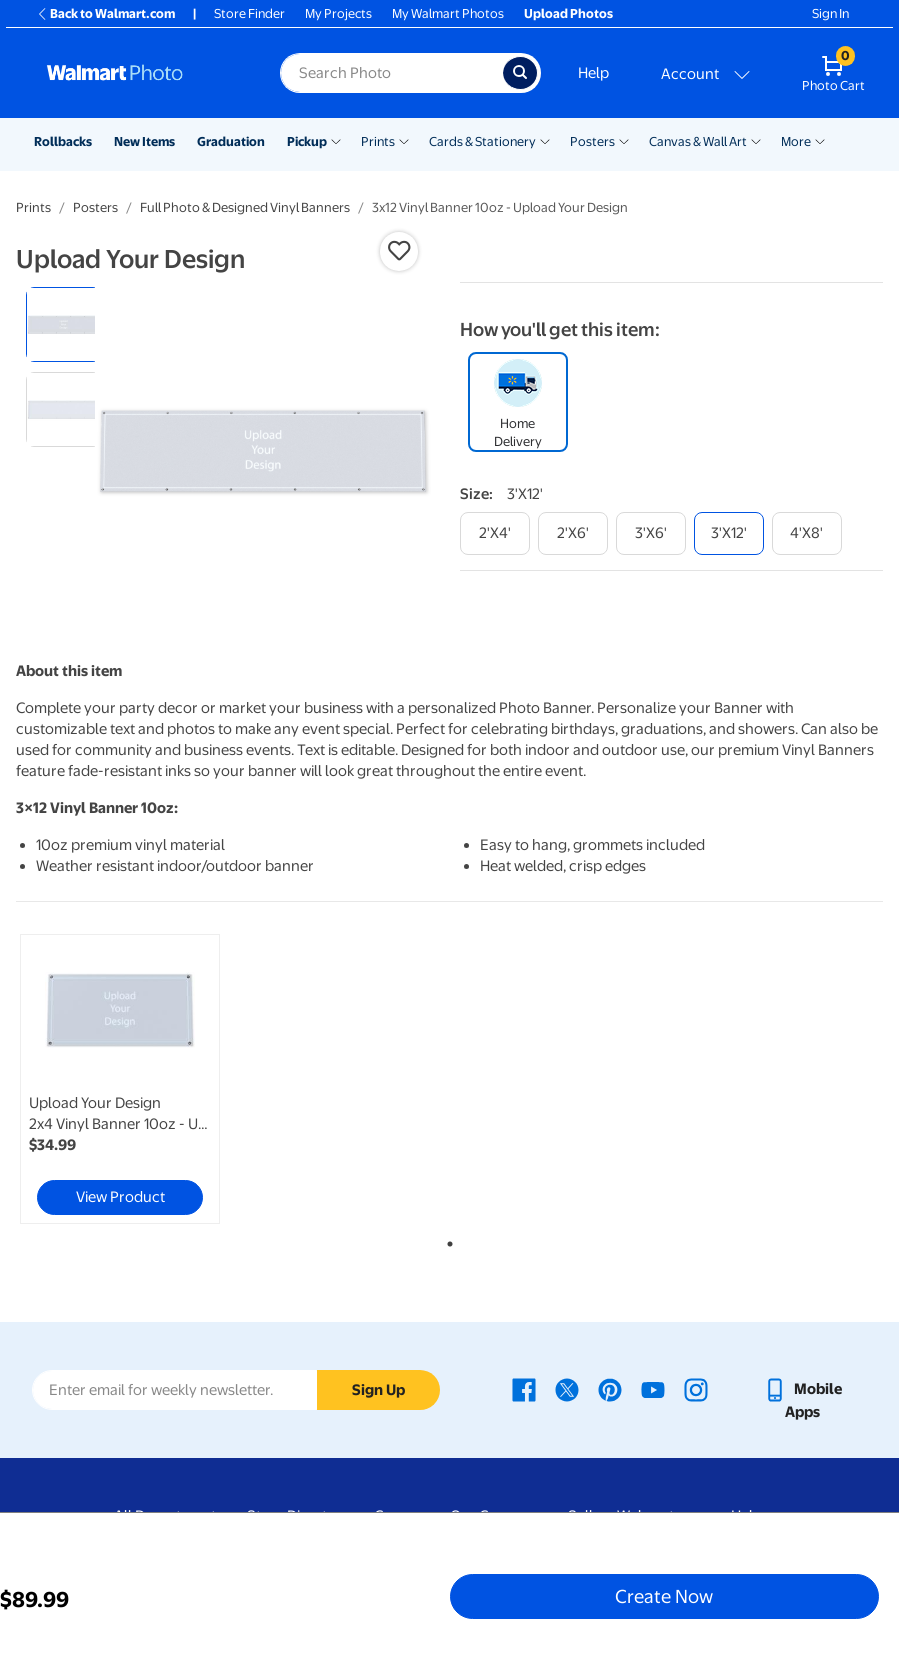  I want to click on [Walmart Instagram page - opens in a new window], so click(696, 1389).